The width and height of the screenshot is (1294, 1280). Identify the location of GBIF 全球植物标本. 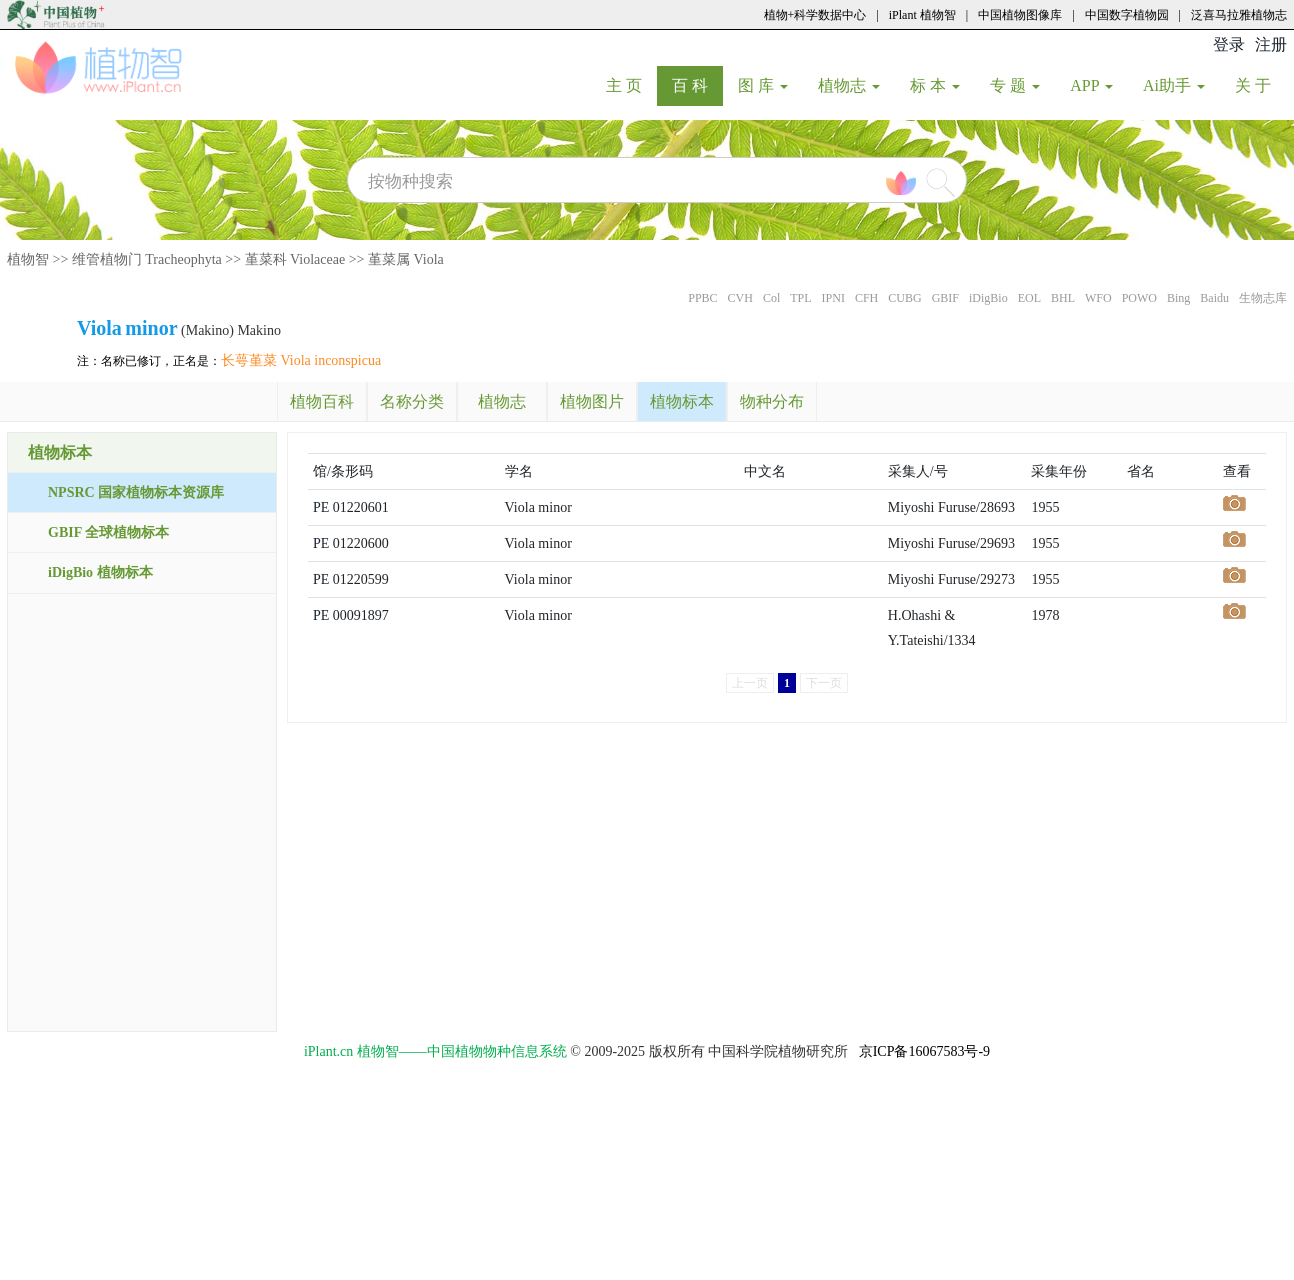
(108, 532).